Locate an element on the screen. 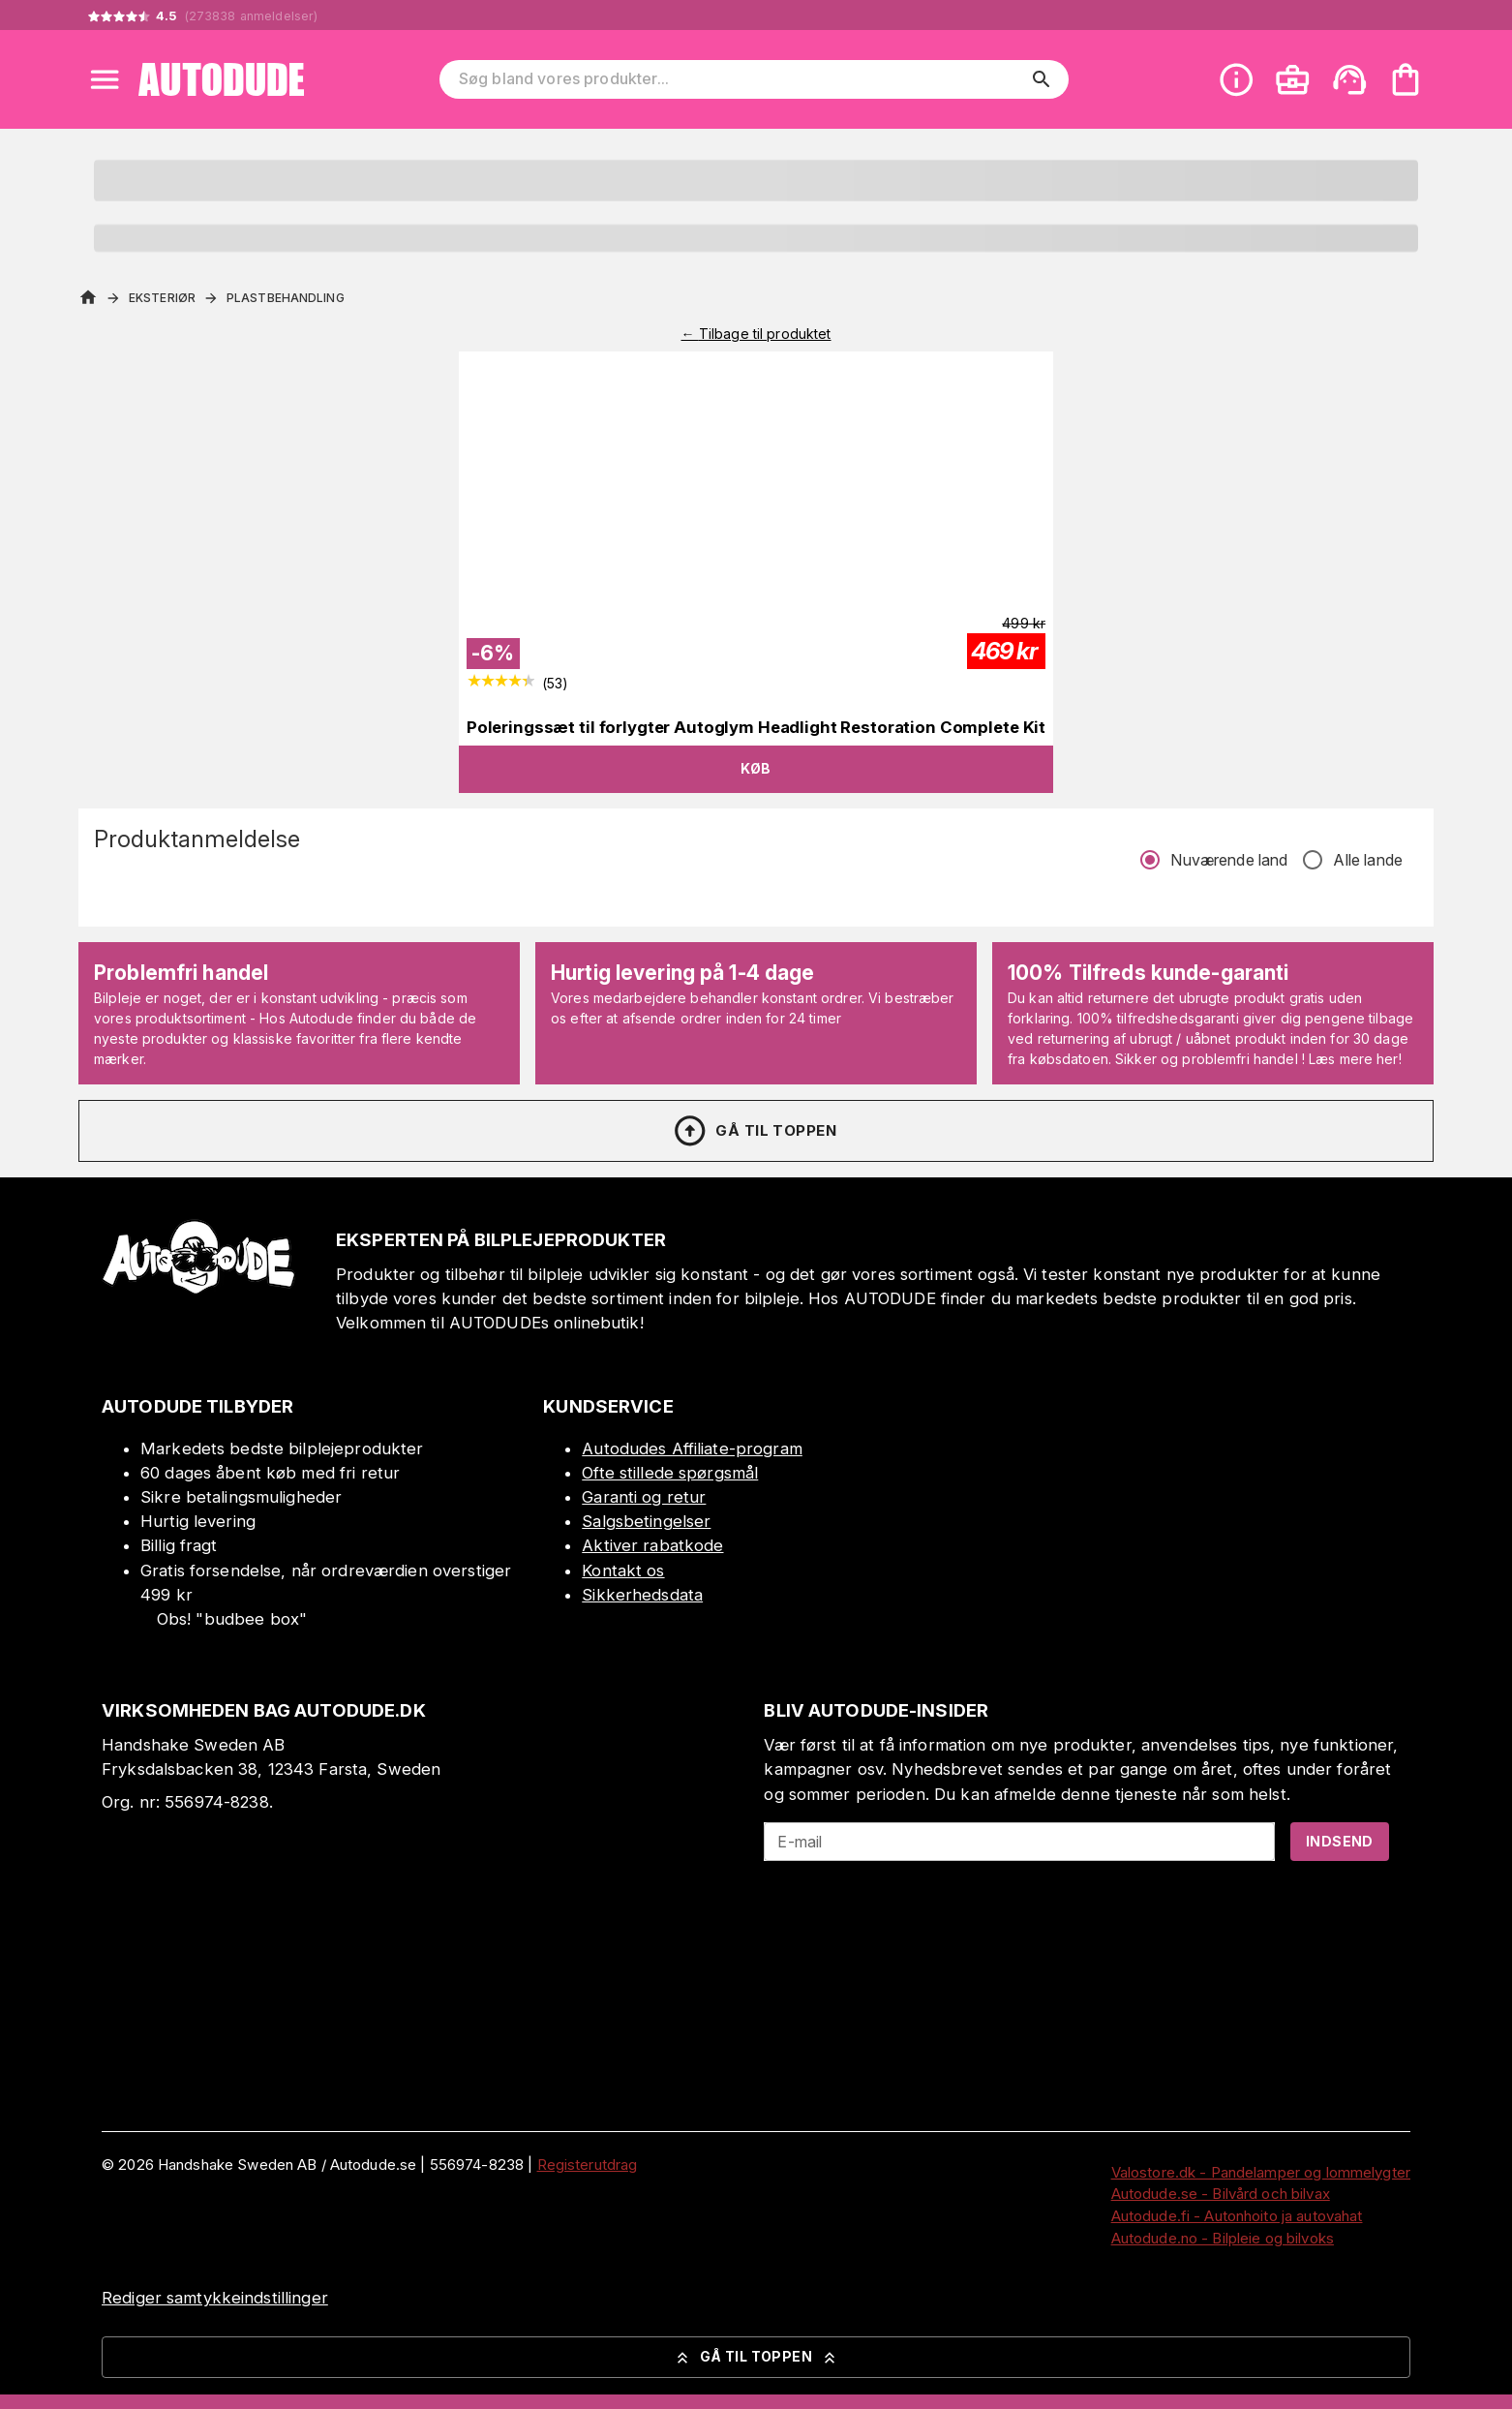  Rediger samtykkeindstillinger is located at coordinates (215, 2297).